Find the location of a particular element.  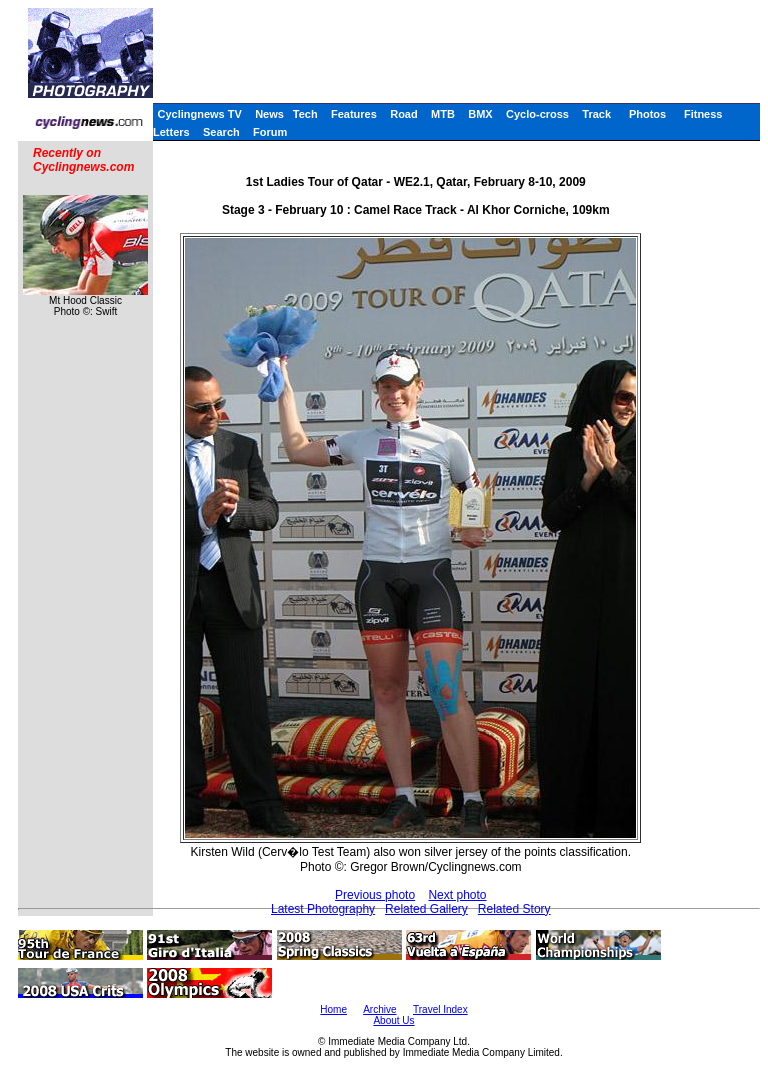

BMX is located at coordinates (480, 114).